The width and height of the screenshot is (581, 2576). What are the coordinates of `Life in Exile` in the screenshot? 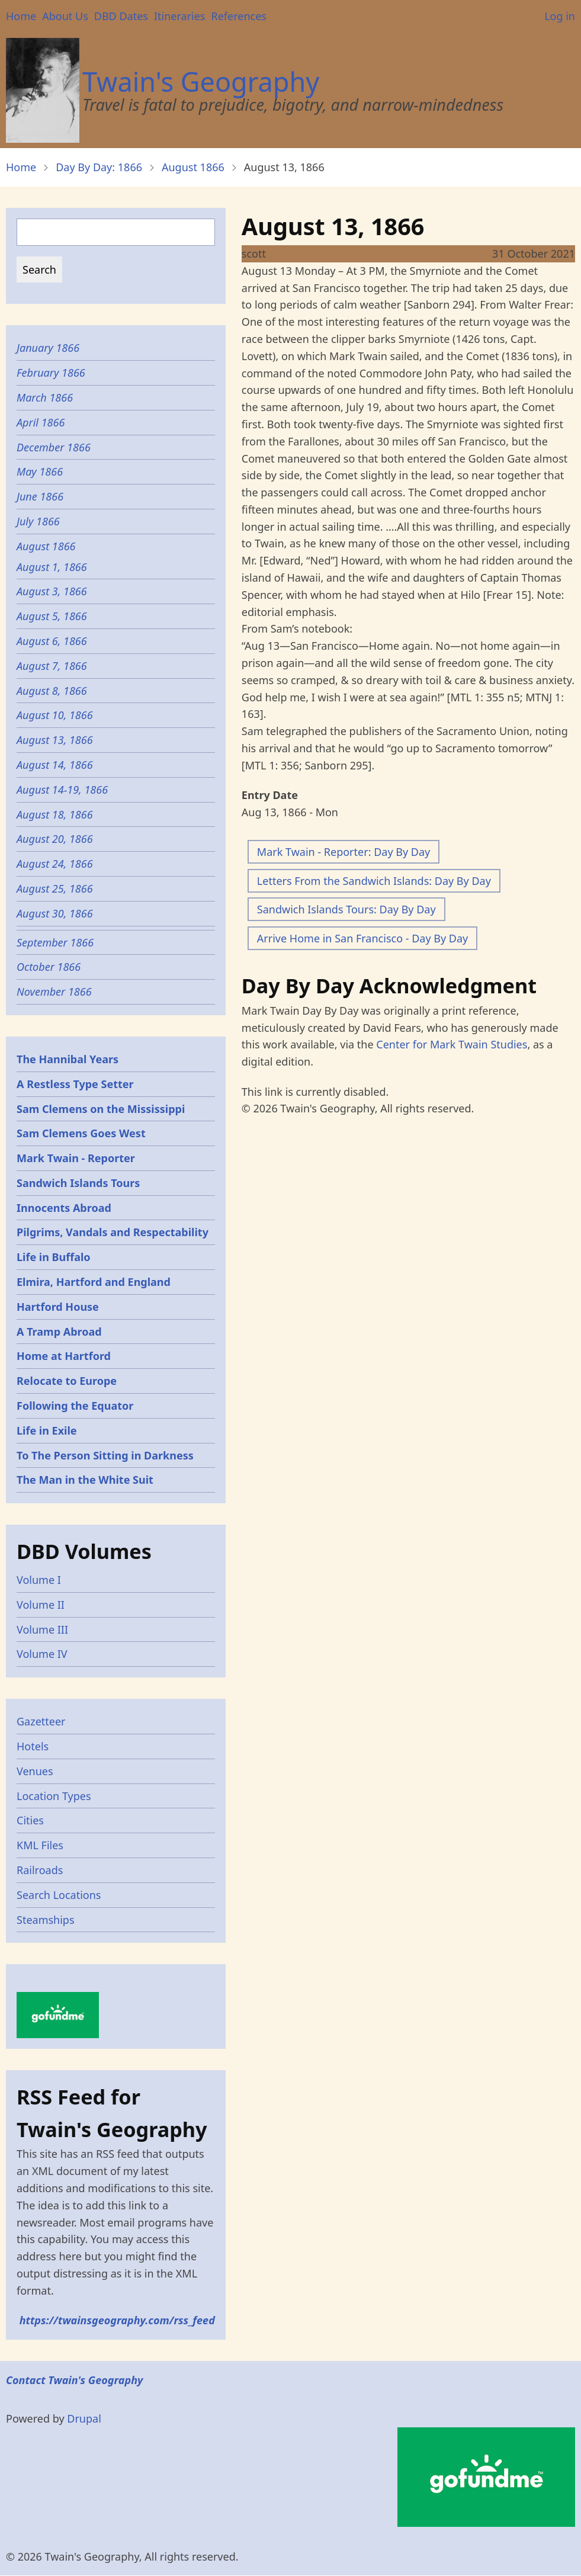 It's located at (47, 1430).